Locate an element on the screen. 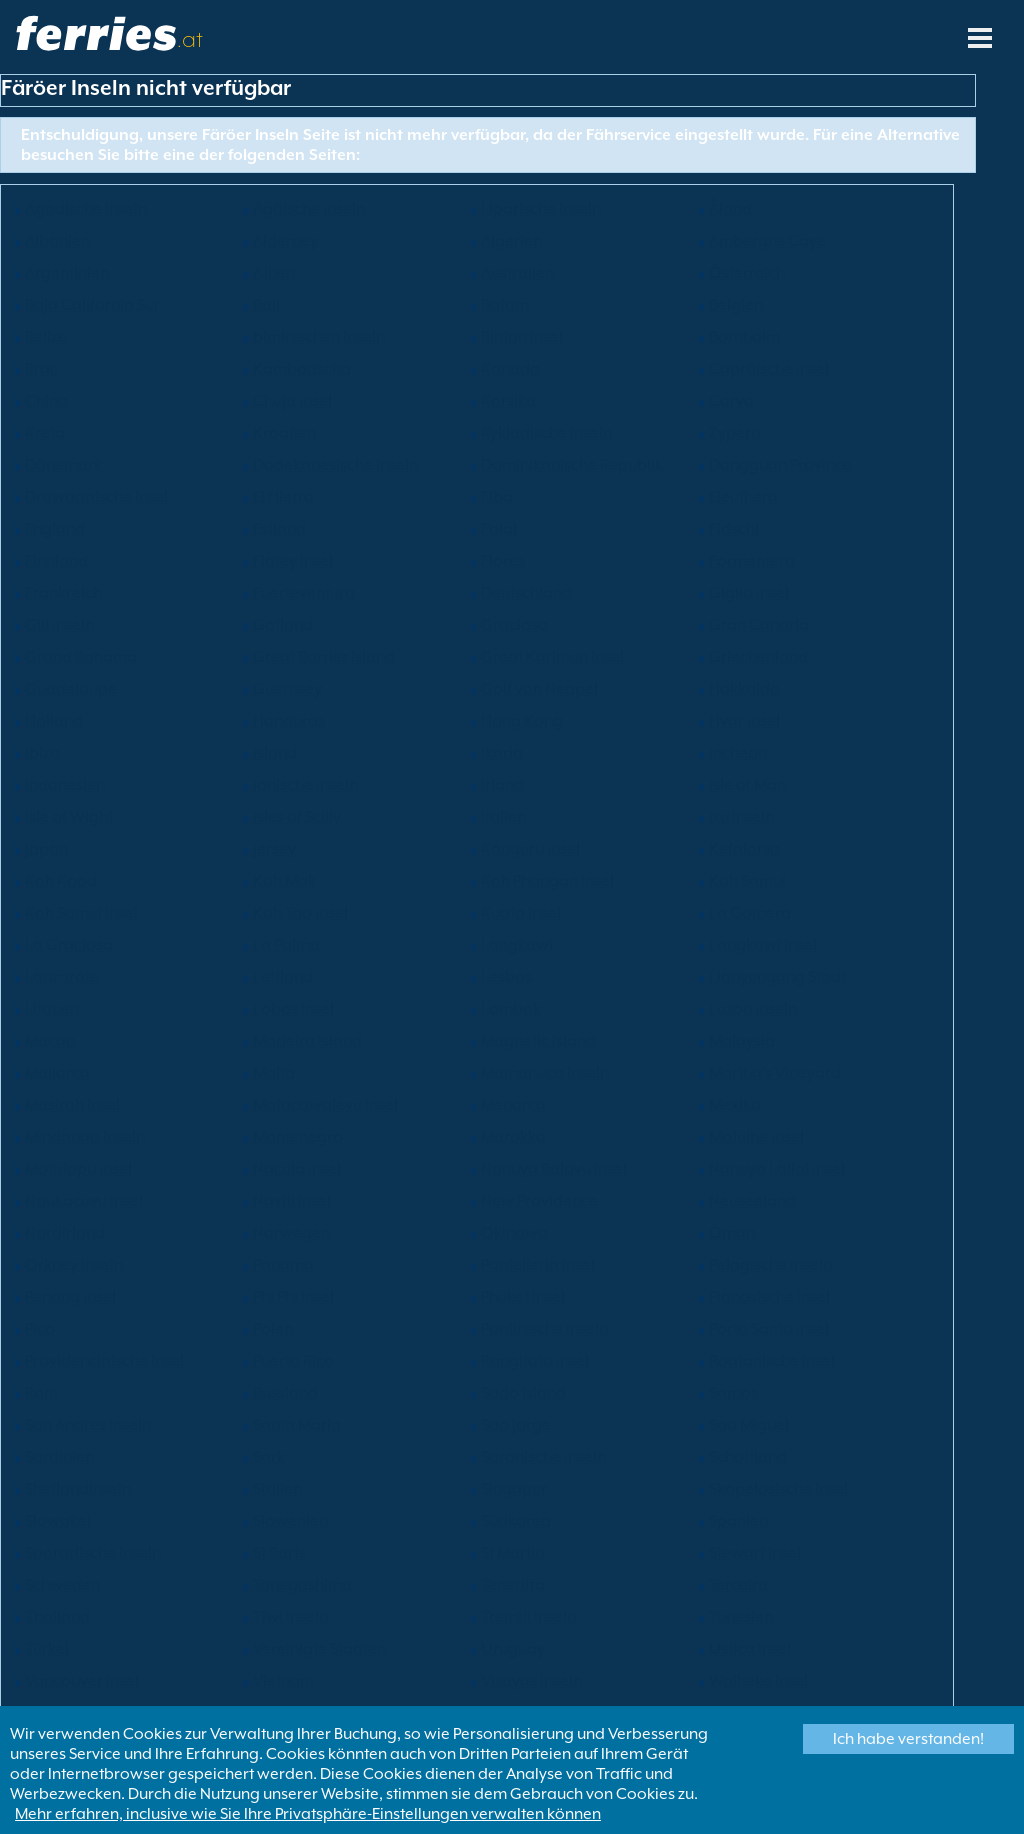  New Providence is located at coordinates (539, 1201).